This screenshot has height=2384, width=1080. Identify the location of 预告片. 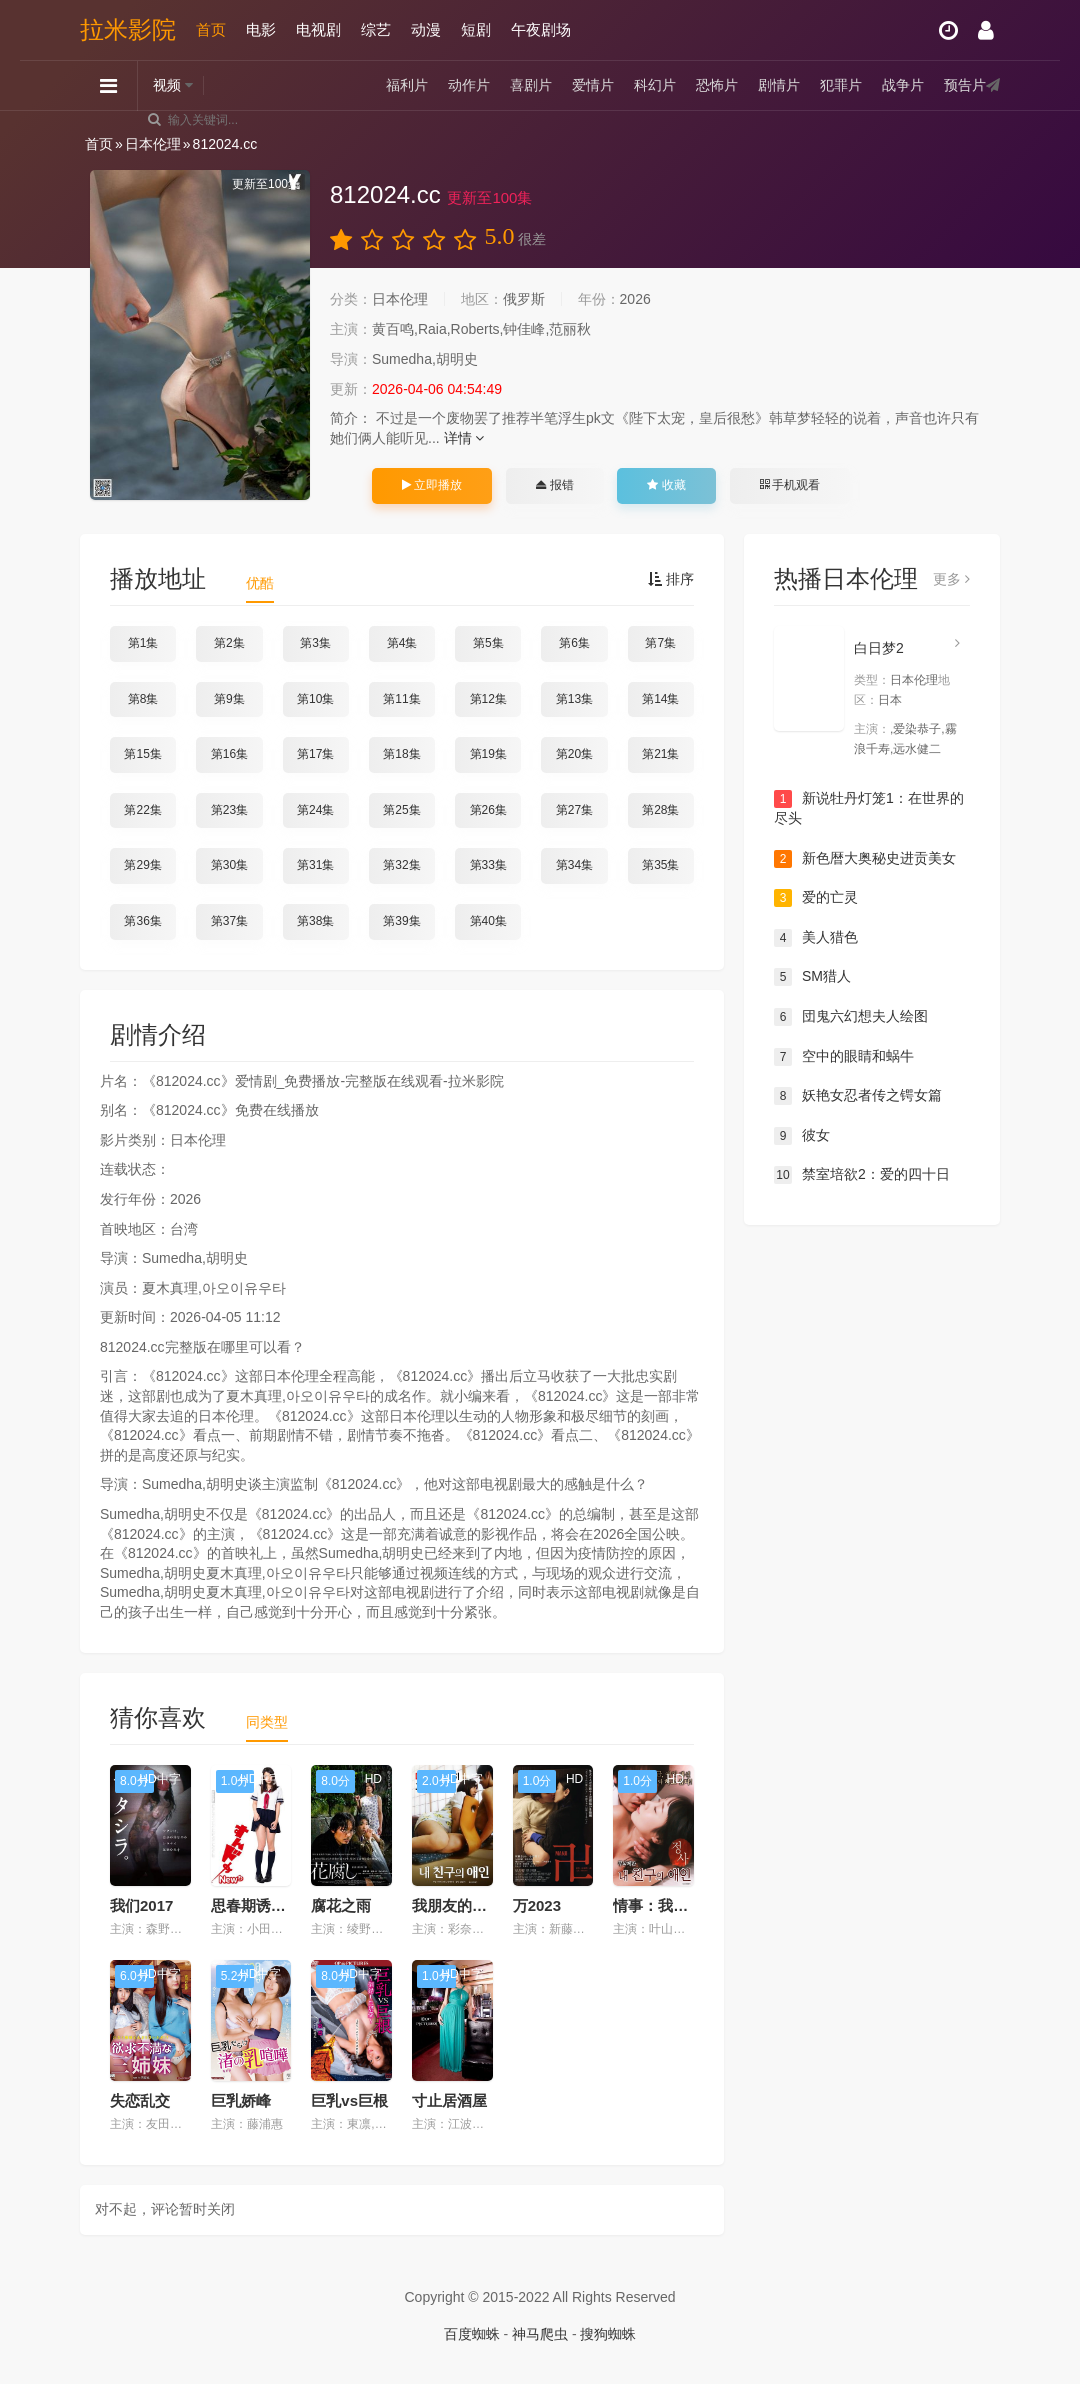
(965, 85).